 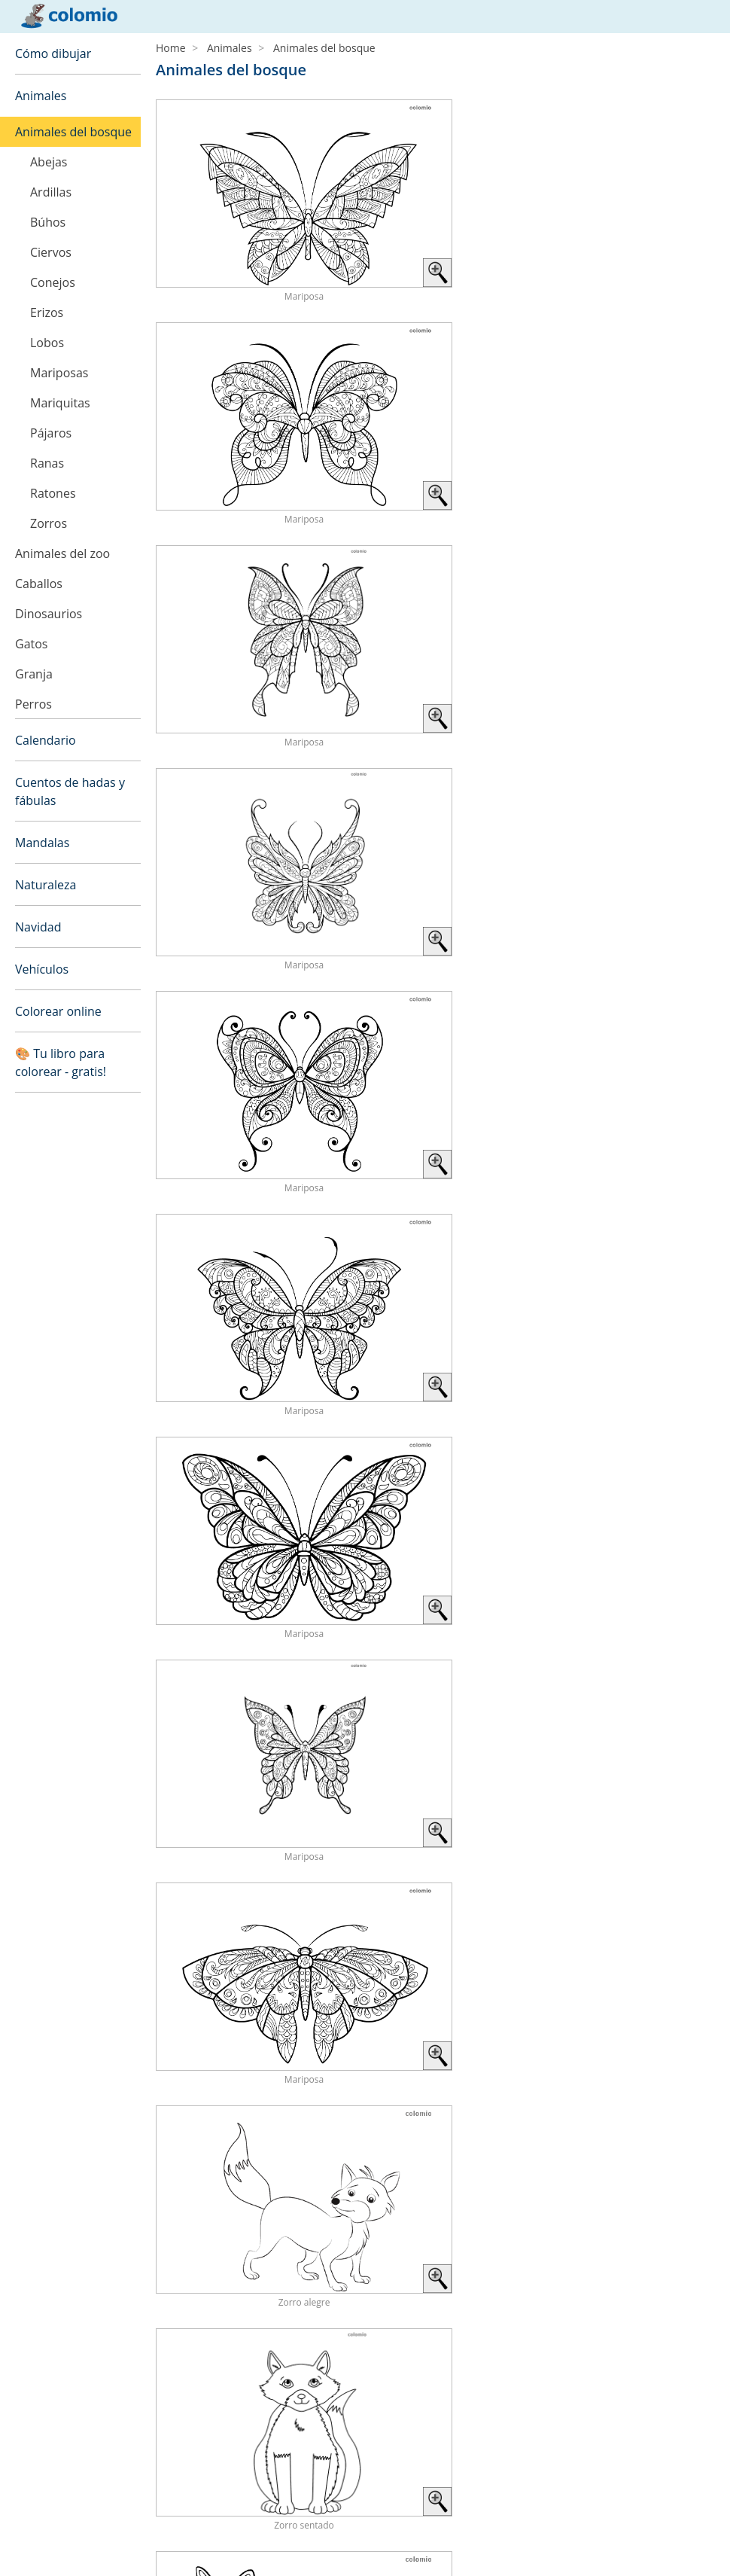 I want to click on Zorros, so click(x=48, y=523).